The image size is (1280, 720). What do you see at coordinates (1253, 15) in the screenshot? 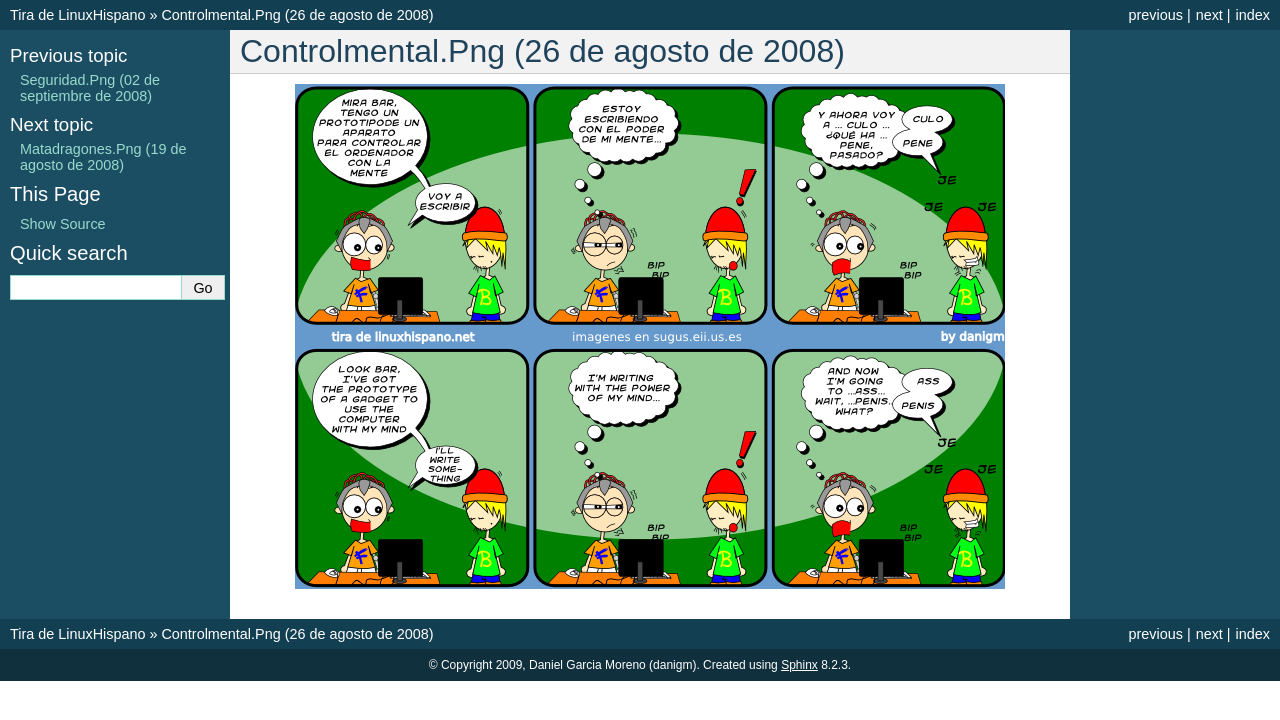
I see `index` at bounding box center [1253, 15].